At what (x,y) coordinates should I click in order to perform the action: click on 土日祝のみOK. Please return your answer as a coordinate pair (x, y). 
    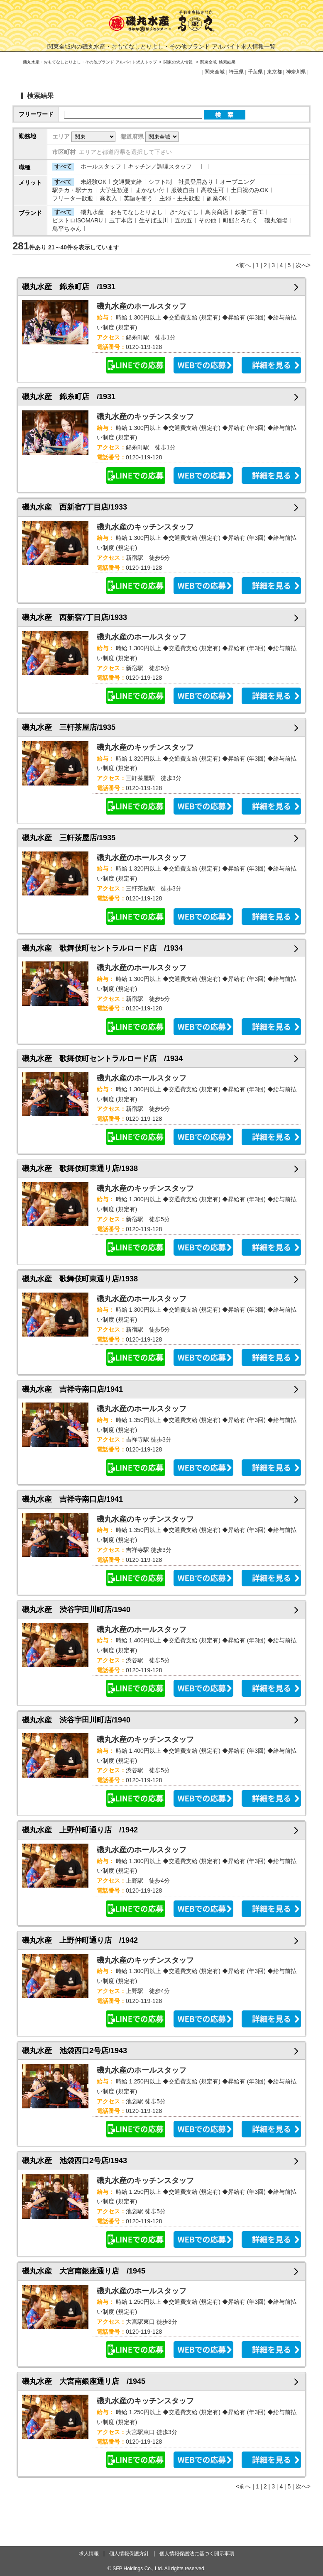
    Looking at the image, I should click on (249, 190).